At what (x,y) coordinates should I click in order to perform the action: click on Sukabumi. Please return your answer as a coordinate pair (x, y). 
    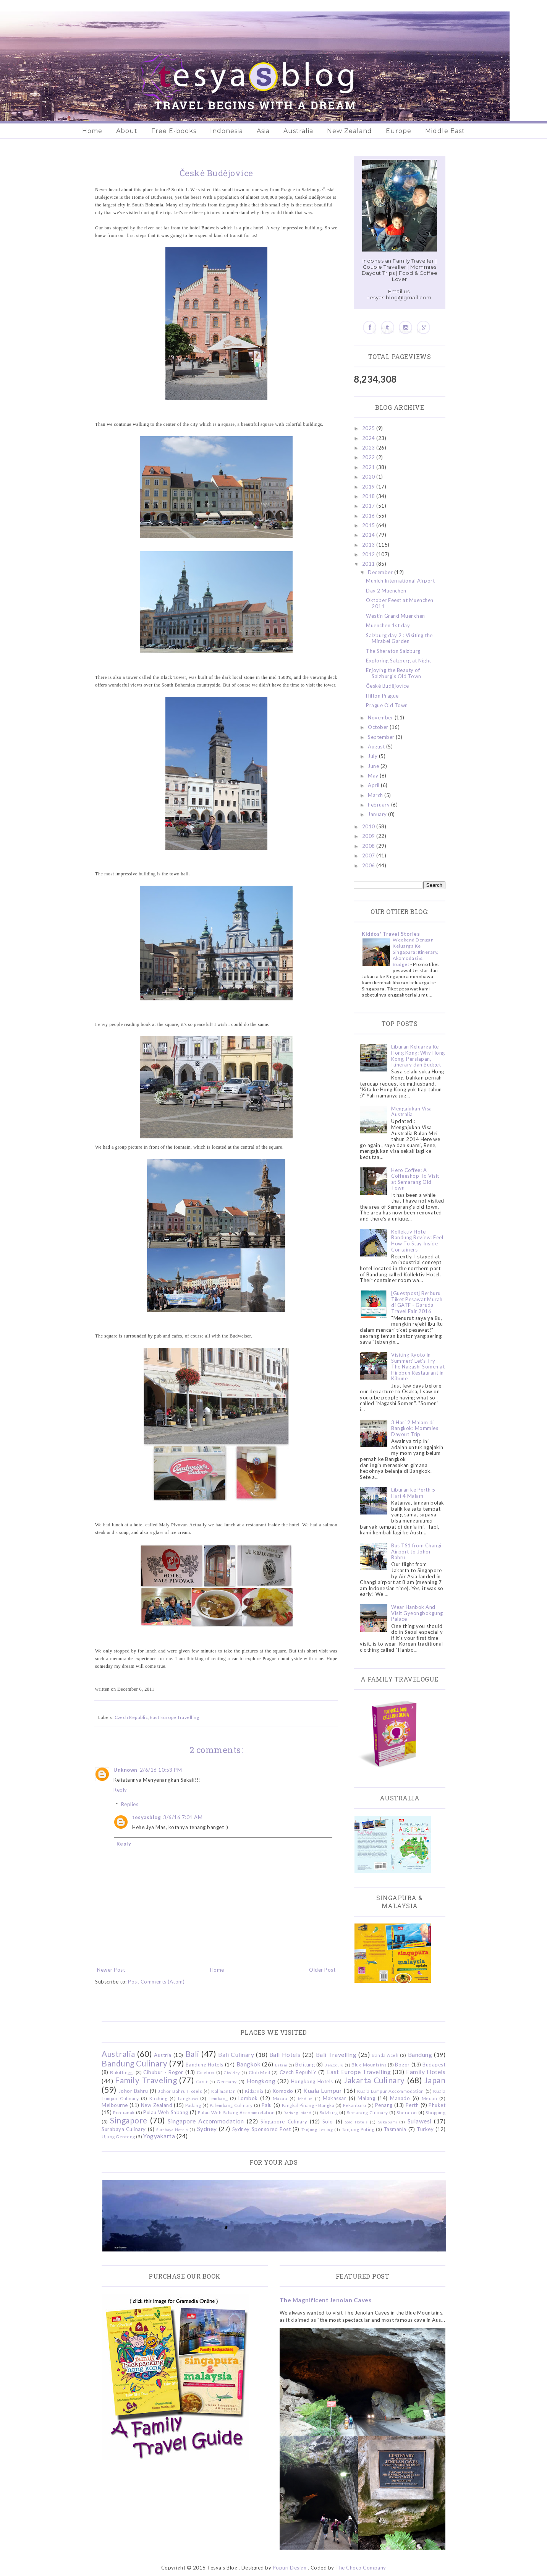
    Looking at the image, I should click on (387, 2122).